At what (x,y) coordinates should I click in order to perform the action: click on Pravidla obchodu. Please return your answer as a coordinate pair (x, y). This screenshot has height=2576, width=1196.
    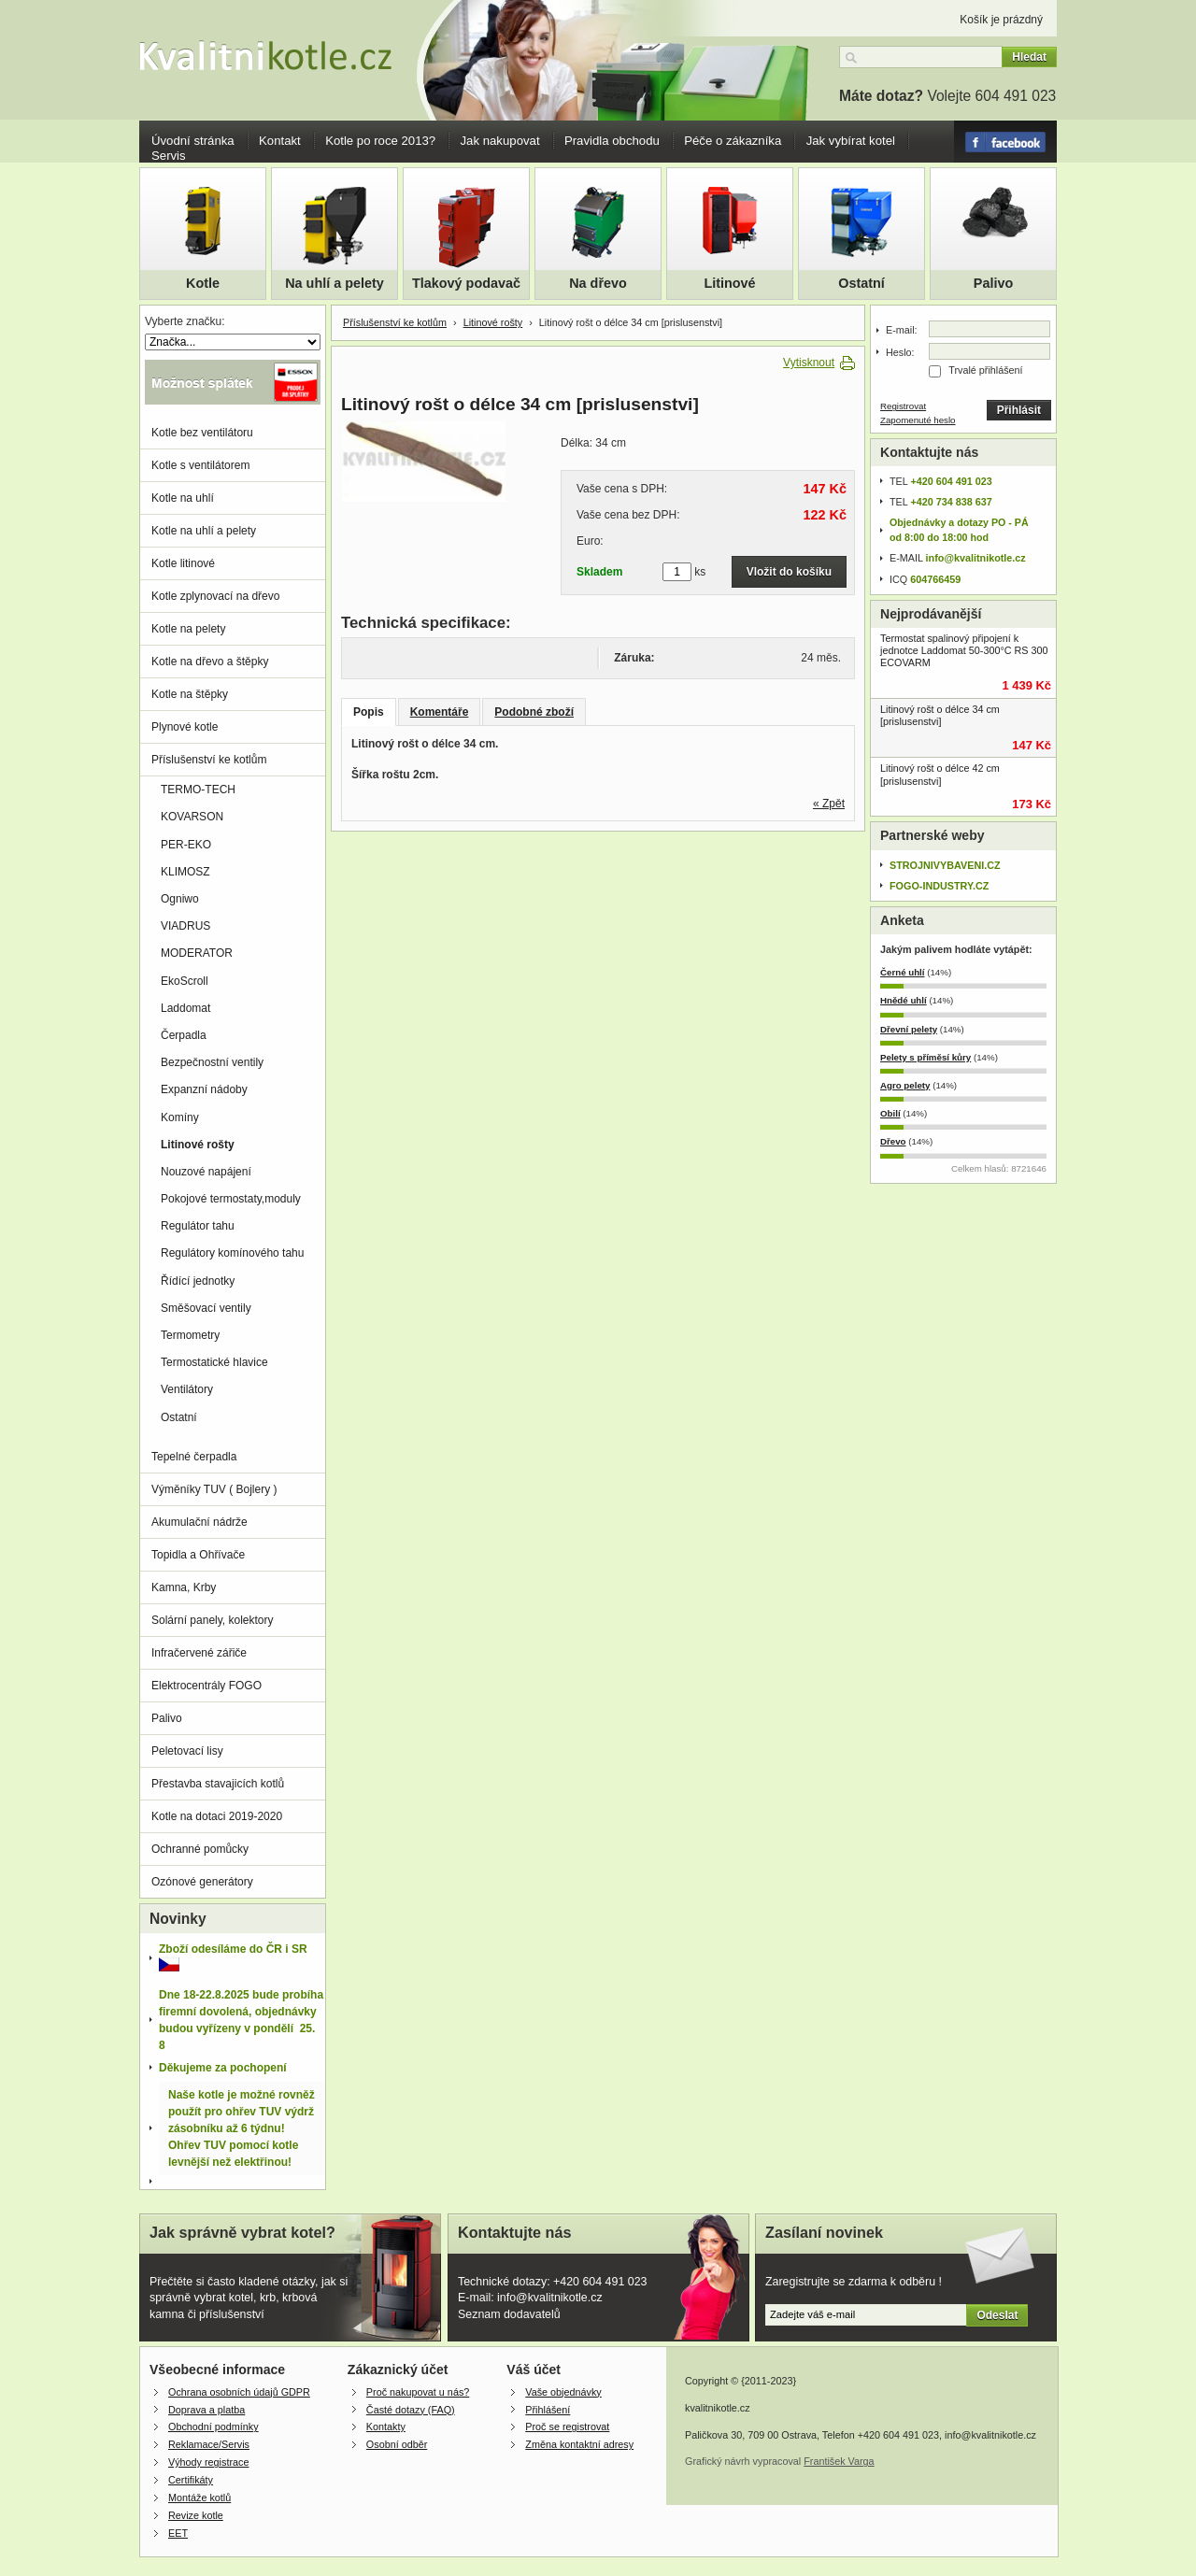
    Looking at the image, I should click on (612, 141).